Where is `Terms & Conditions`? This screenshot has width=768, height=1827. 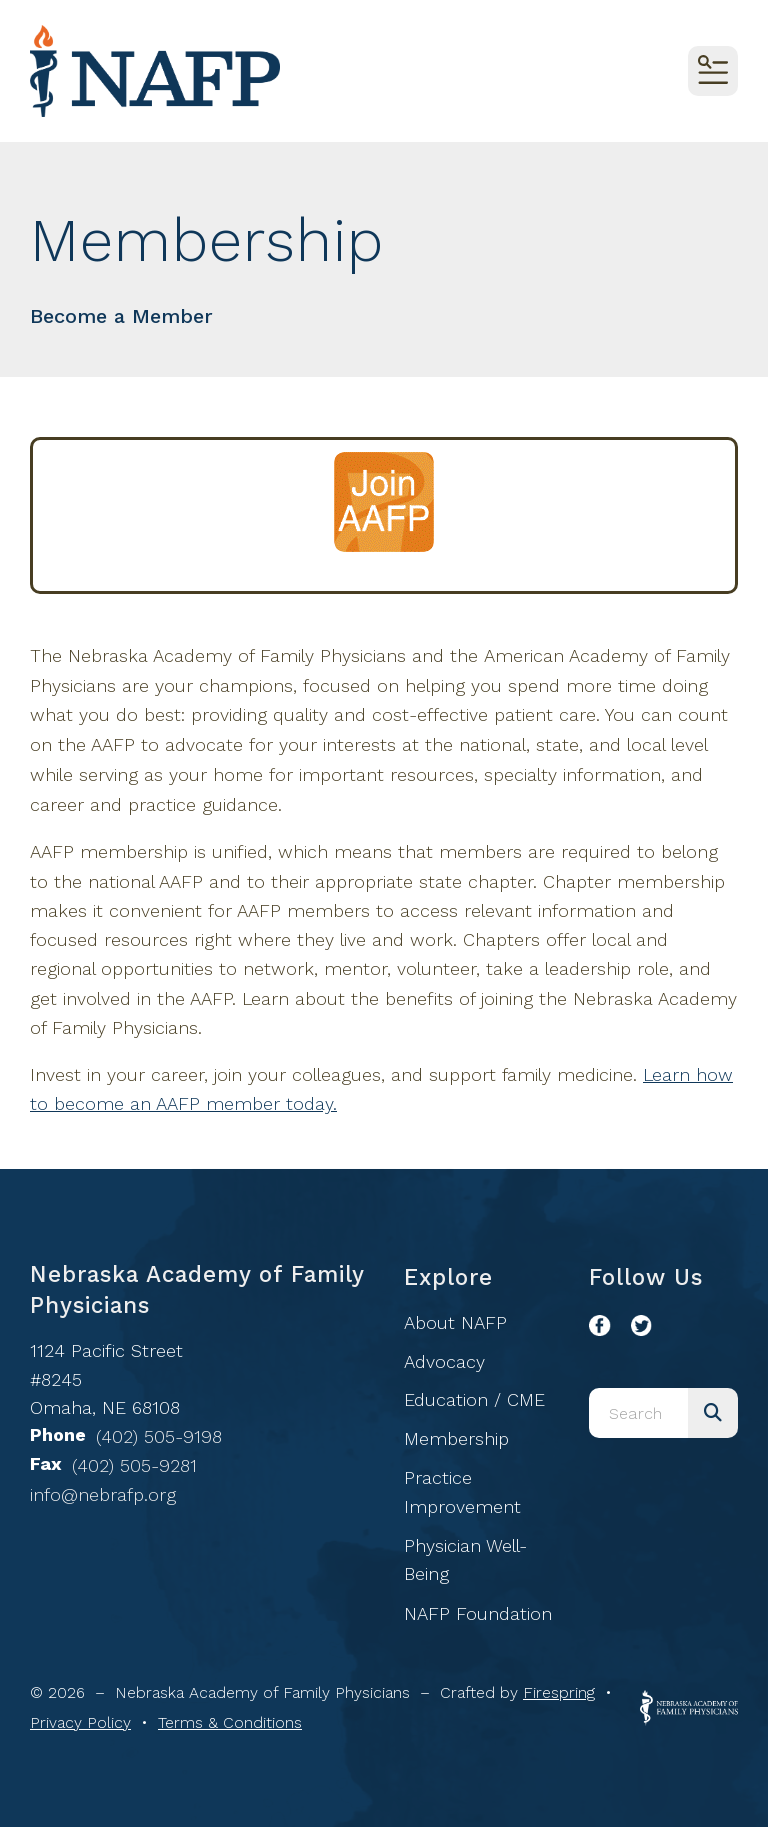 Terms & Conditions is located at coordinates (230, 1722).